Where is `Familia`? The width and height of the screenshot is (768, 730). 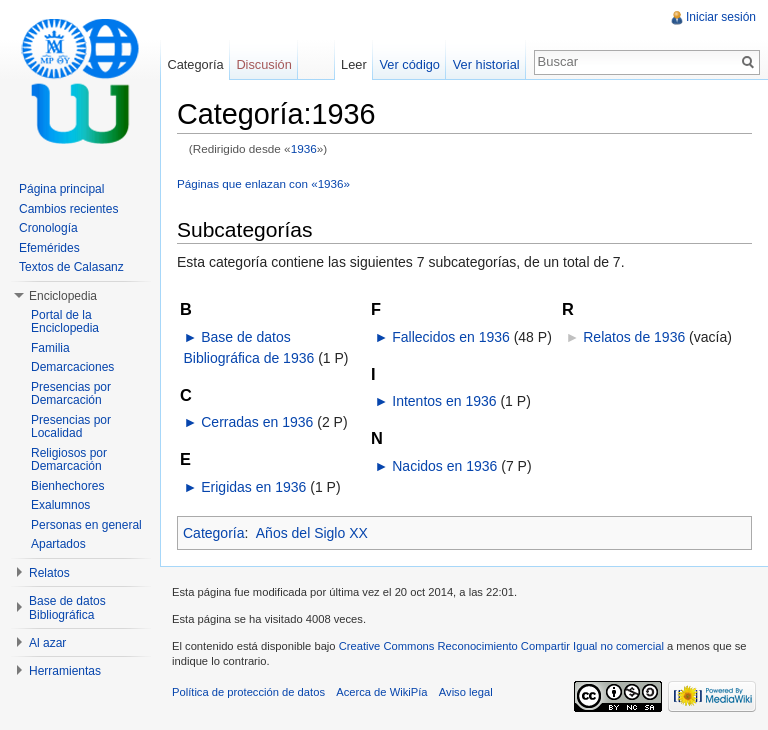 Familia is located at coordinates (50, 348).